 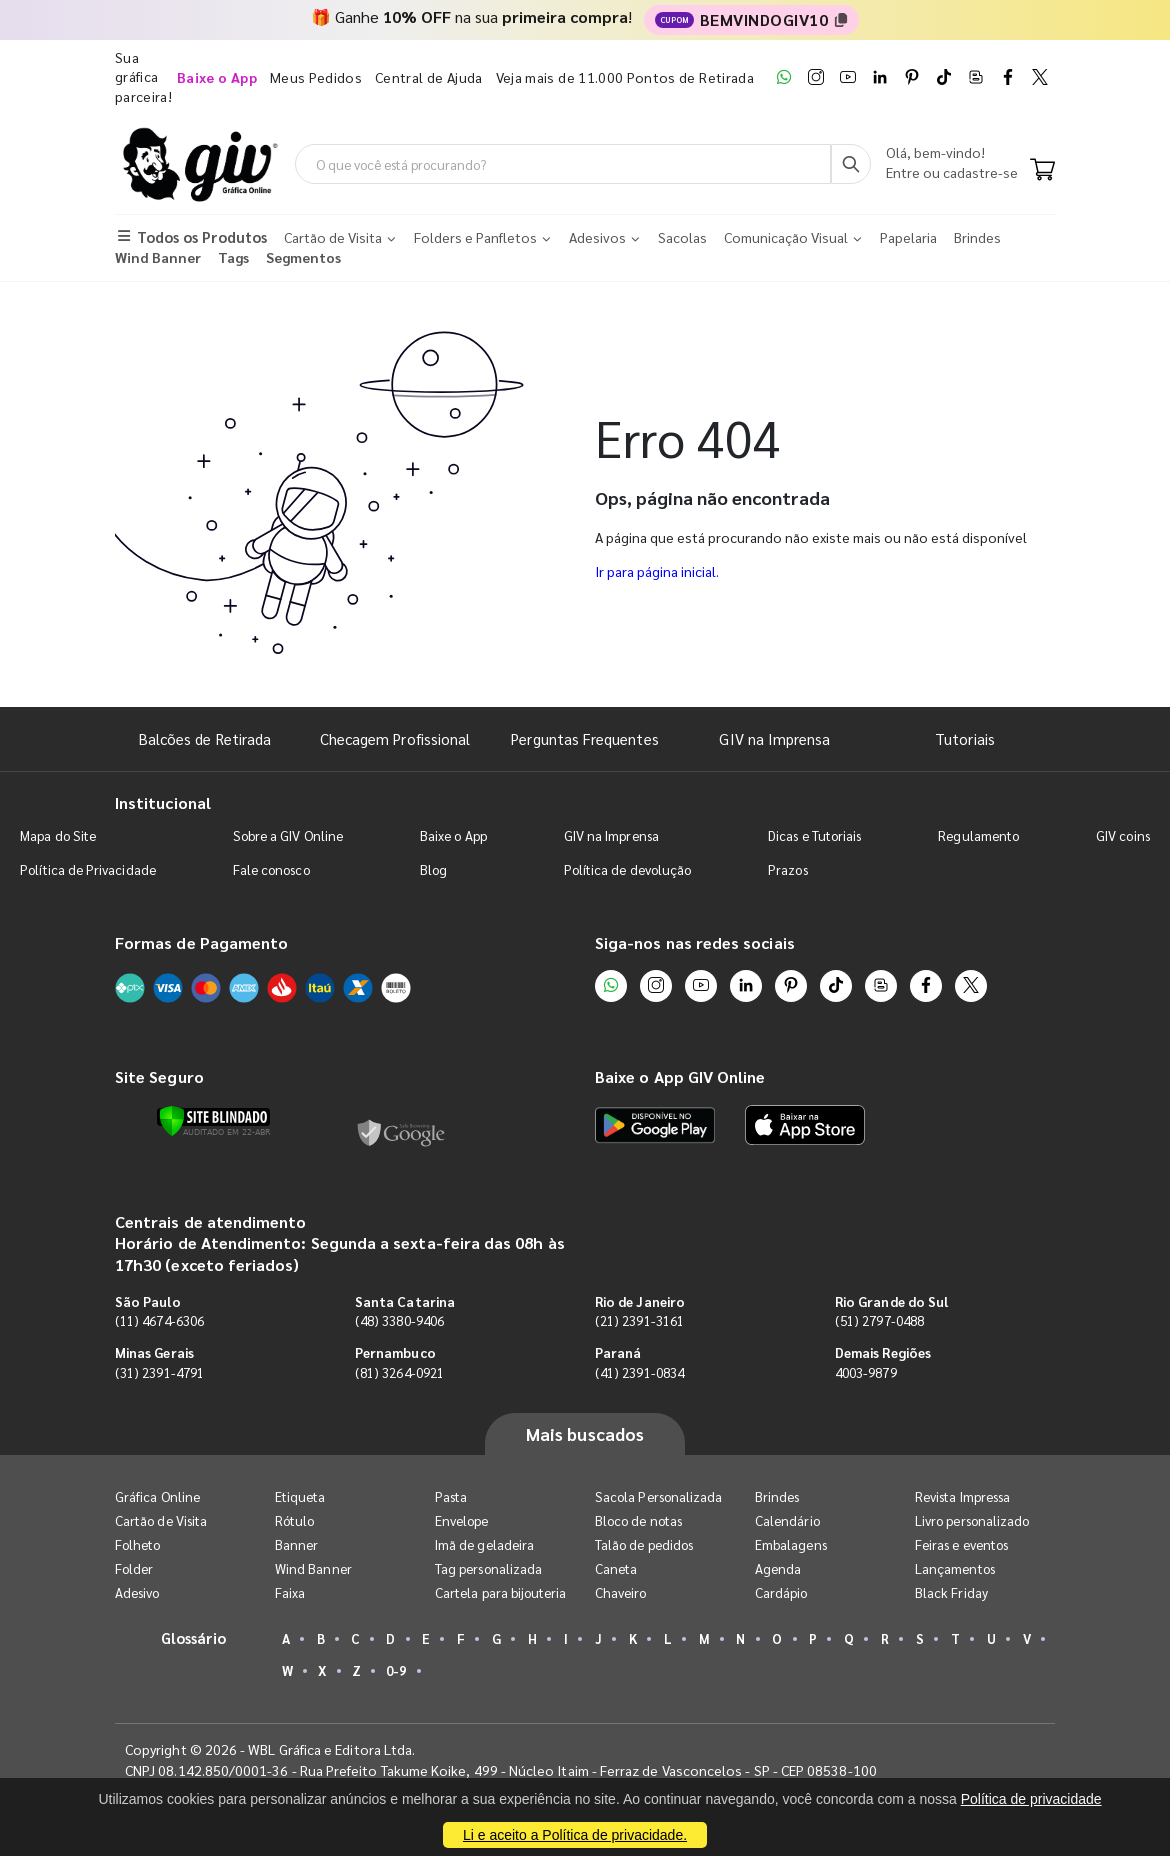 I want to click on Tutoriais, so click(x=965, y=738).